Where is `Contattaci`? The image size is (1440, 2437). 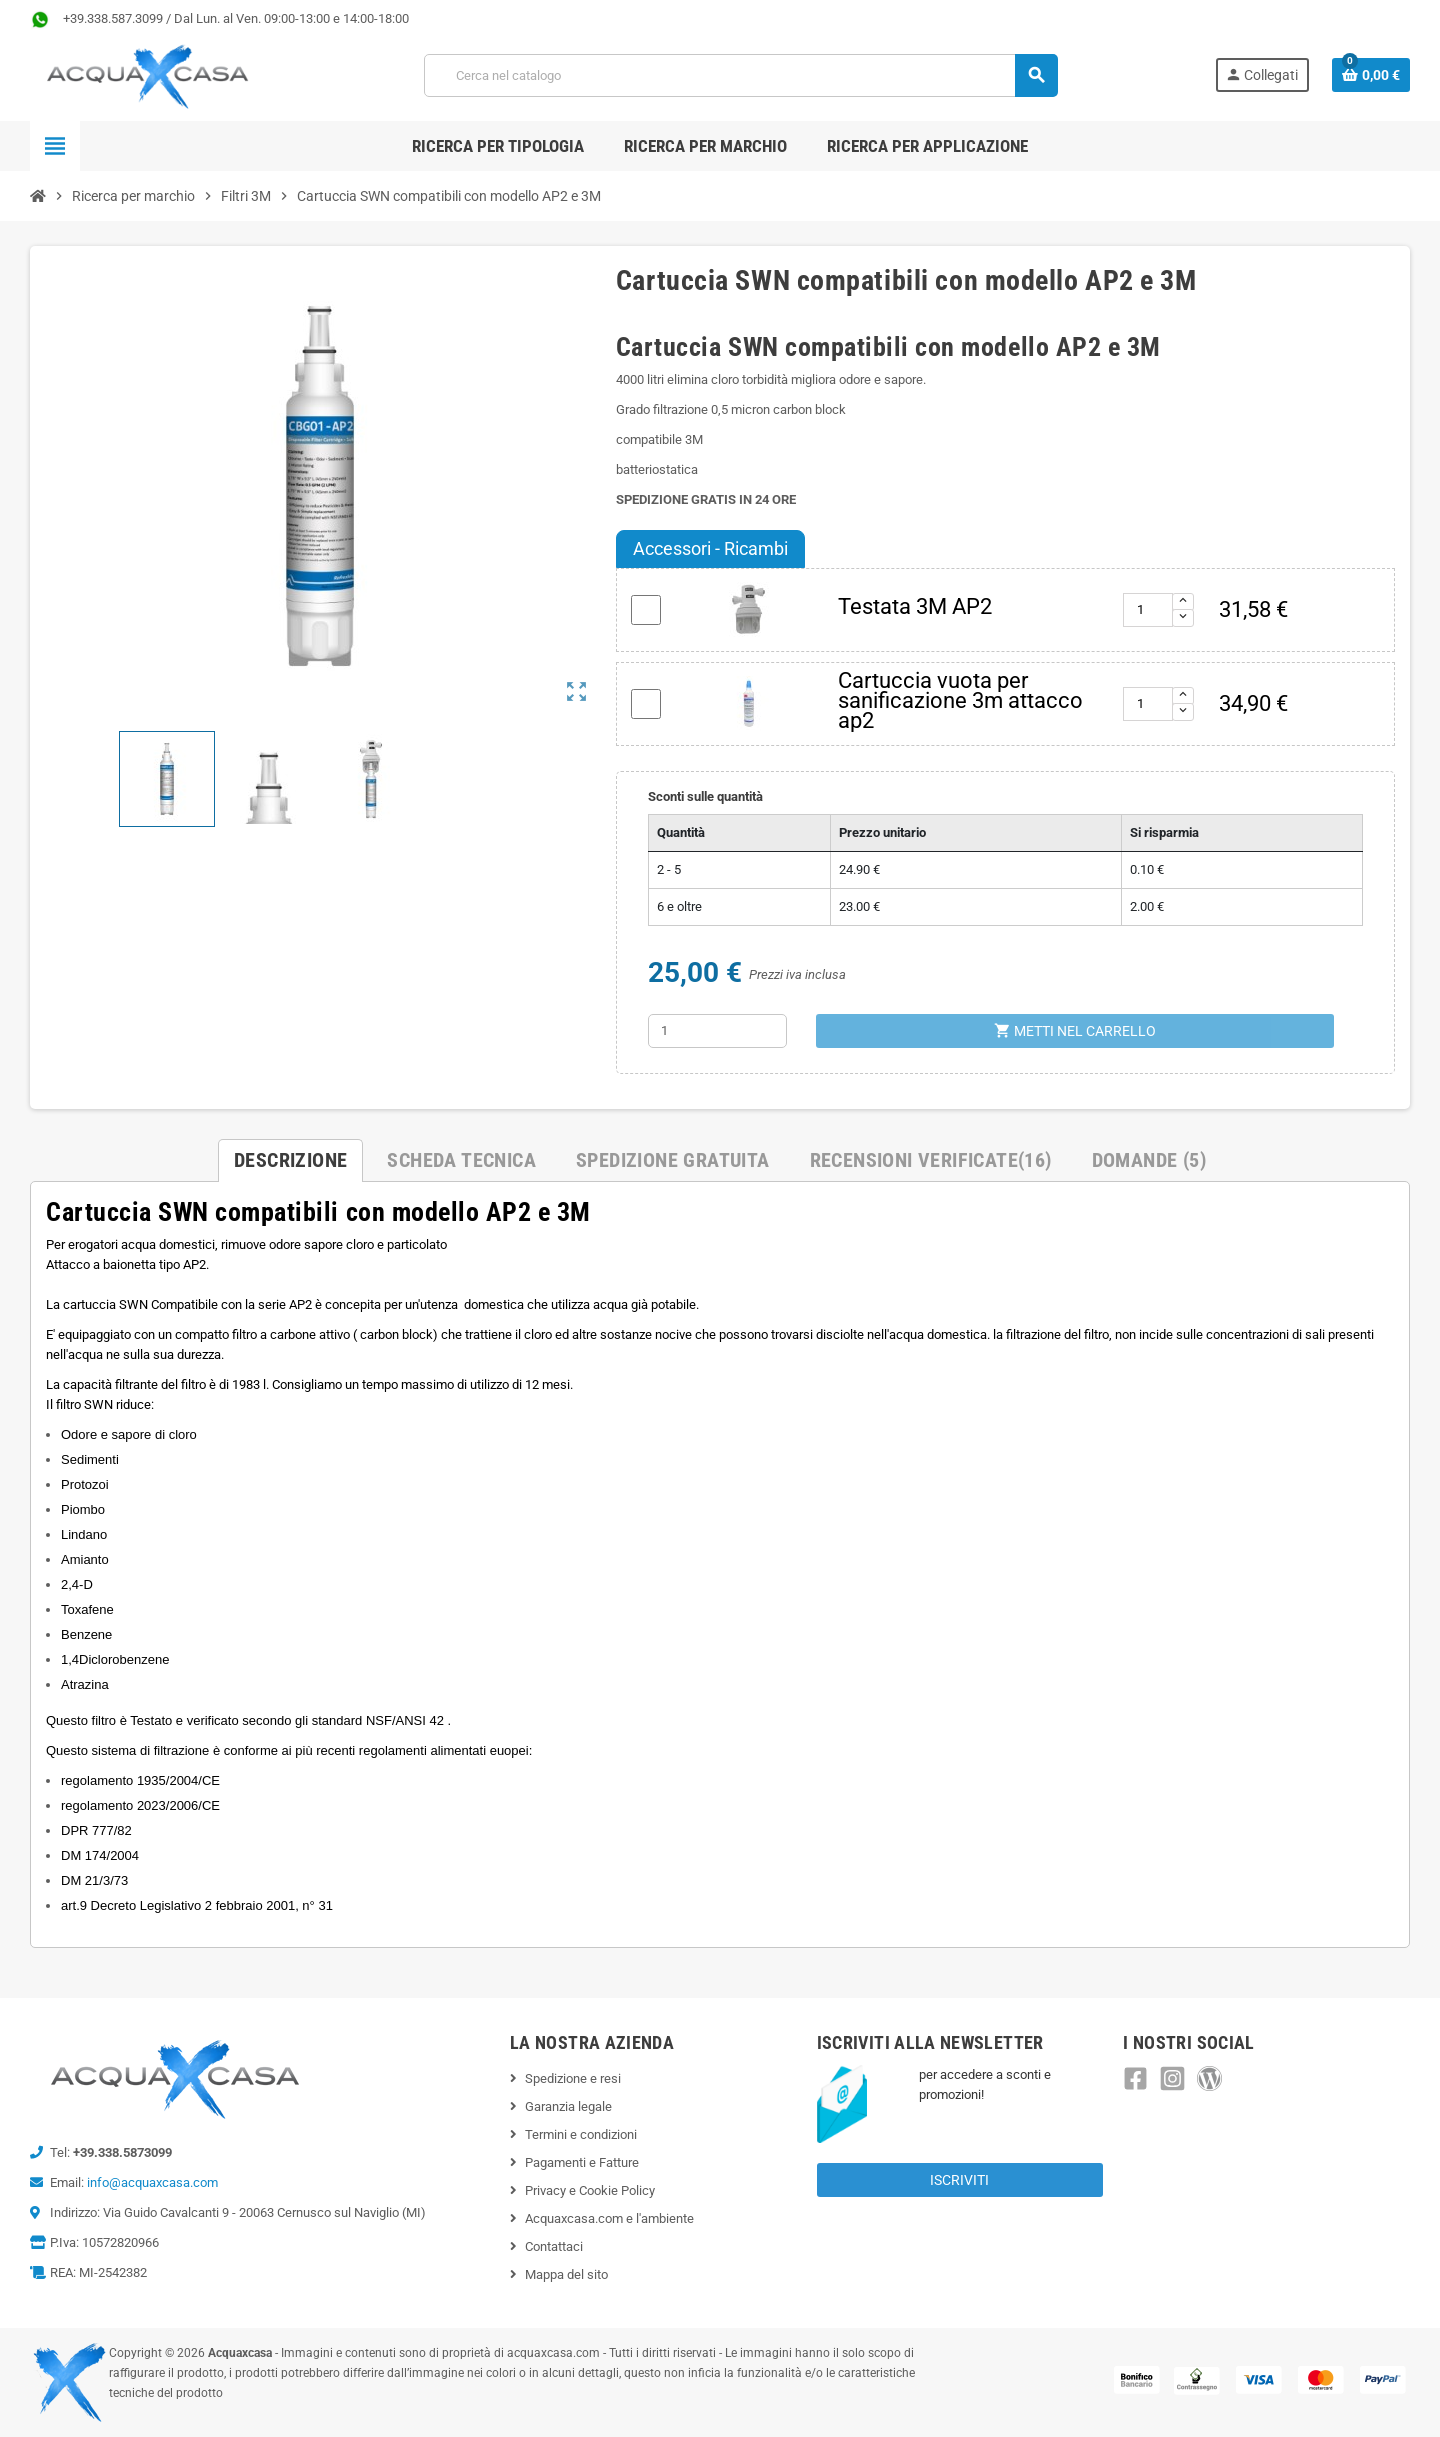
Contattaci is located at coordinates (554, 2246).